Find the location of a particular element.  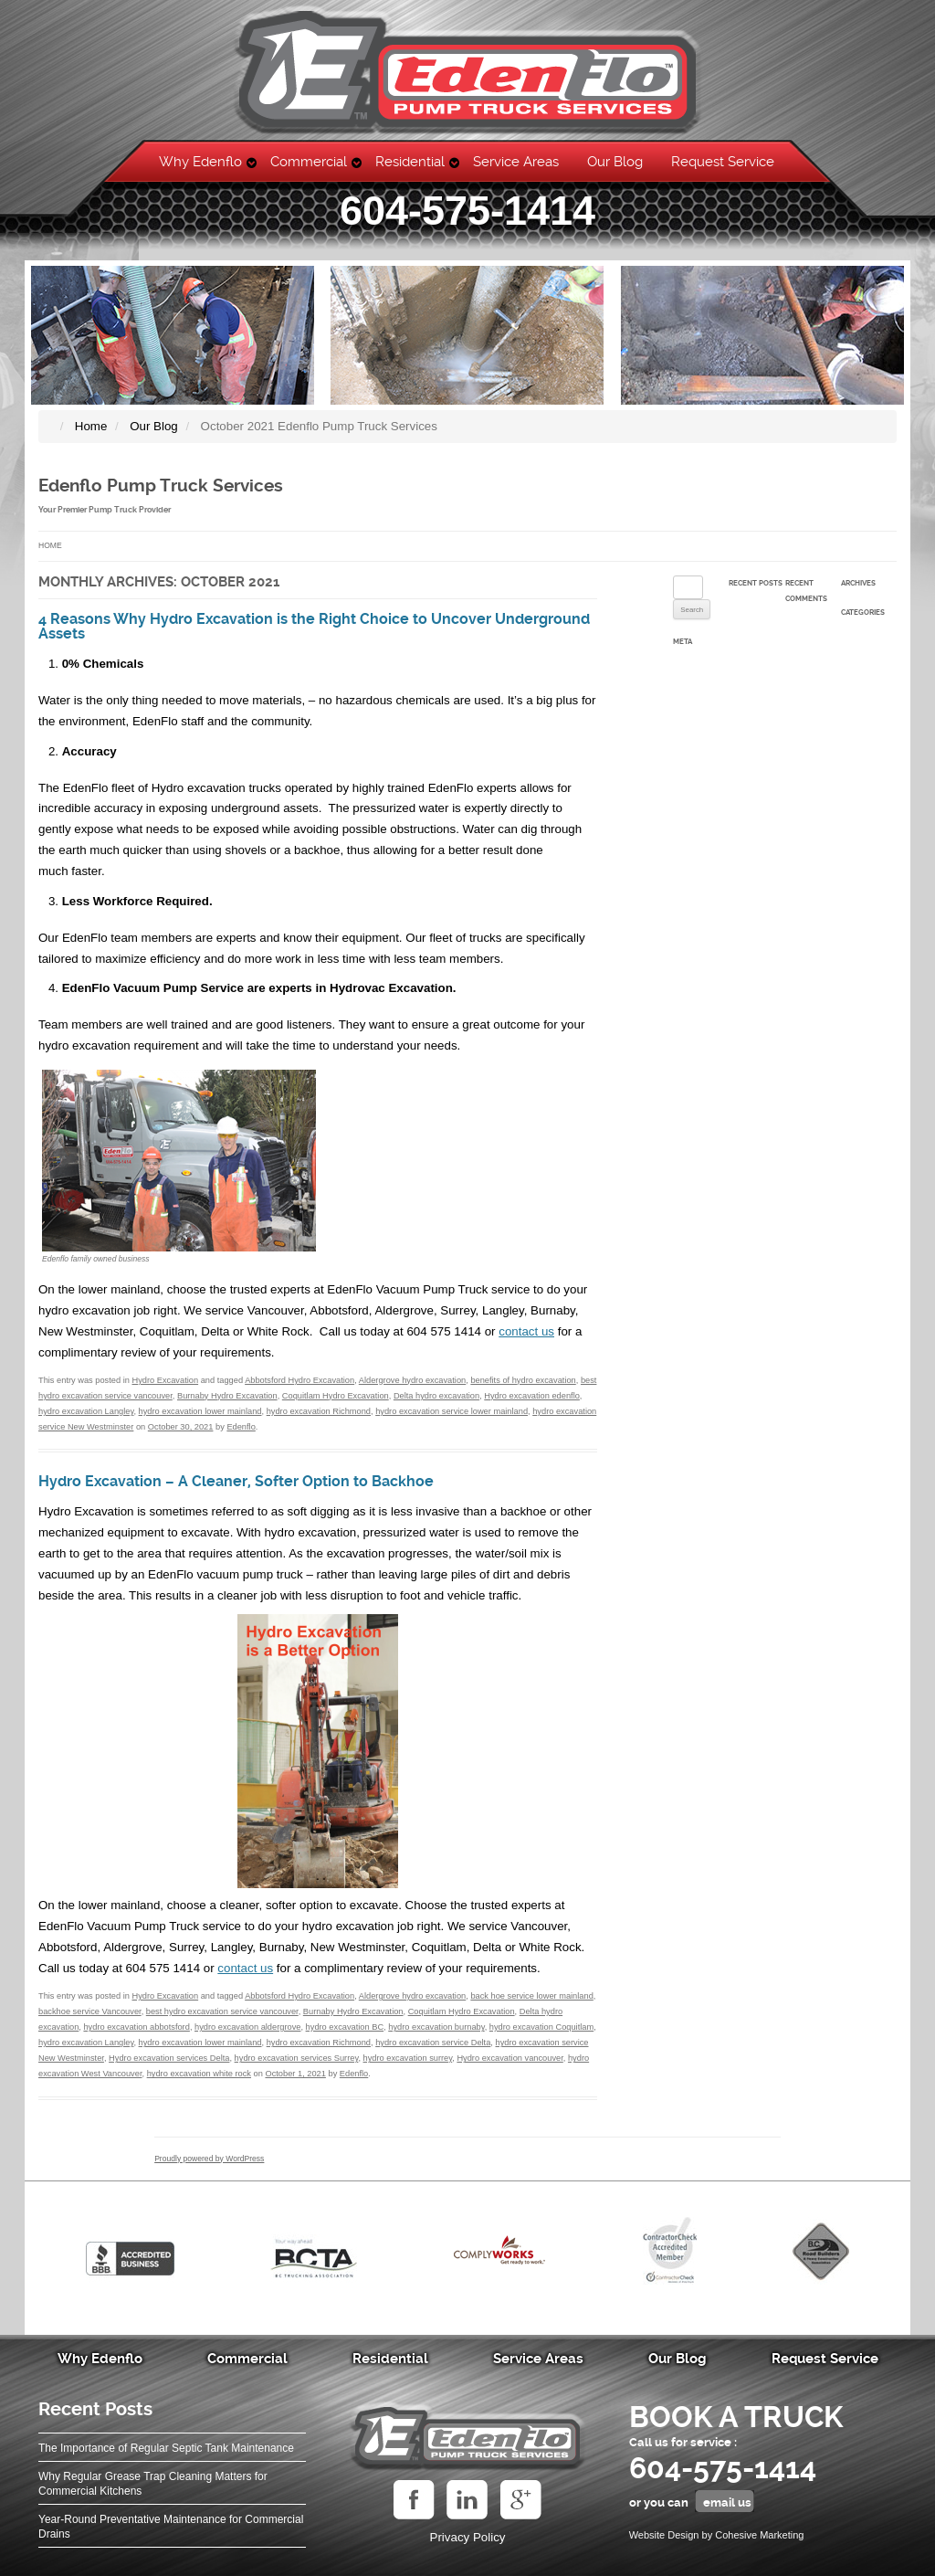

hydro excavation service Delta is located at coordinates (432, 2042).